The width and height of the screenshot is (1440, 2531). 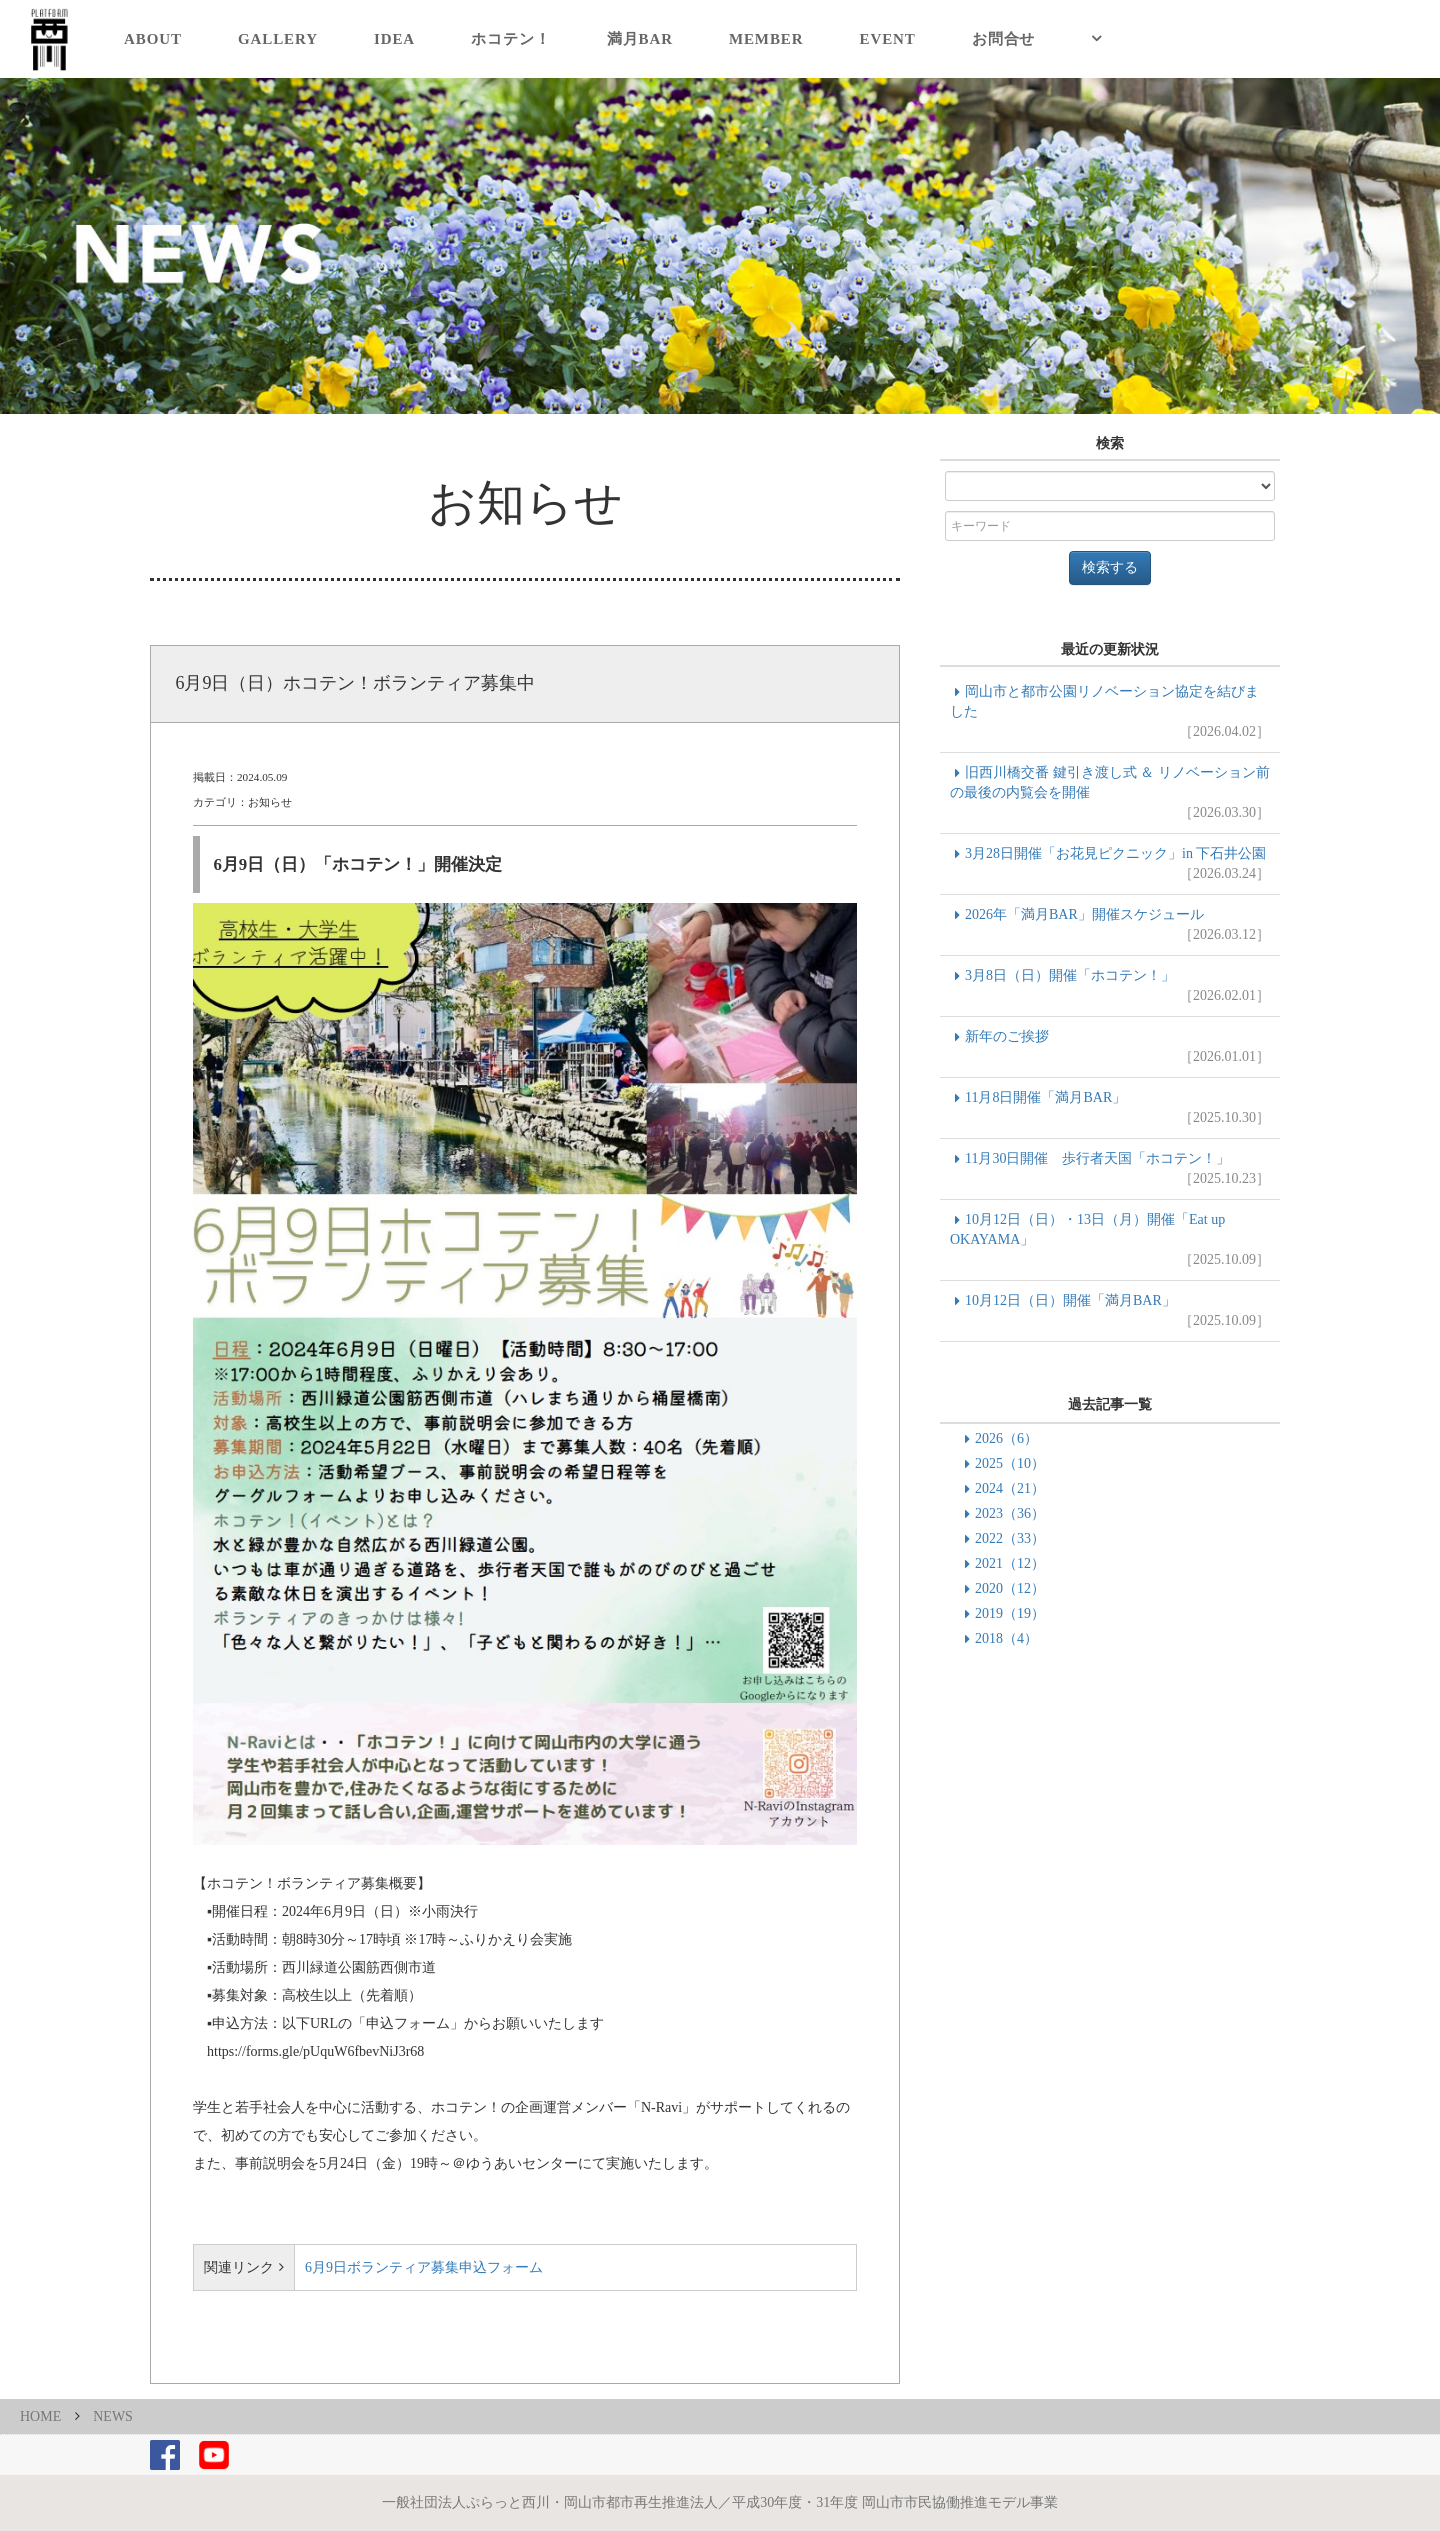 What do you see at coordinates (113, 2416) in the screenshot?
I see `NEWS` at bounding box center [113, 2416].